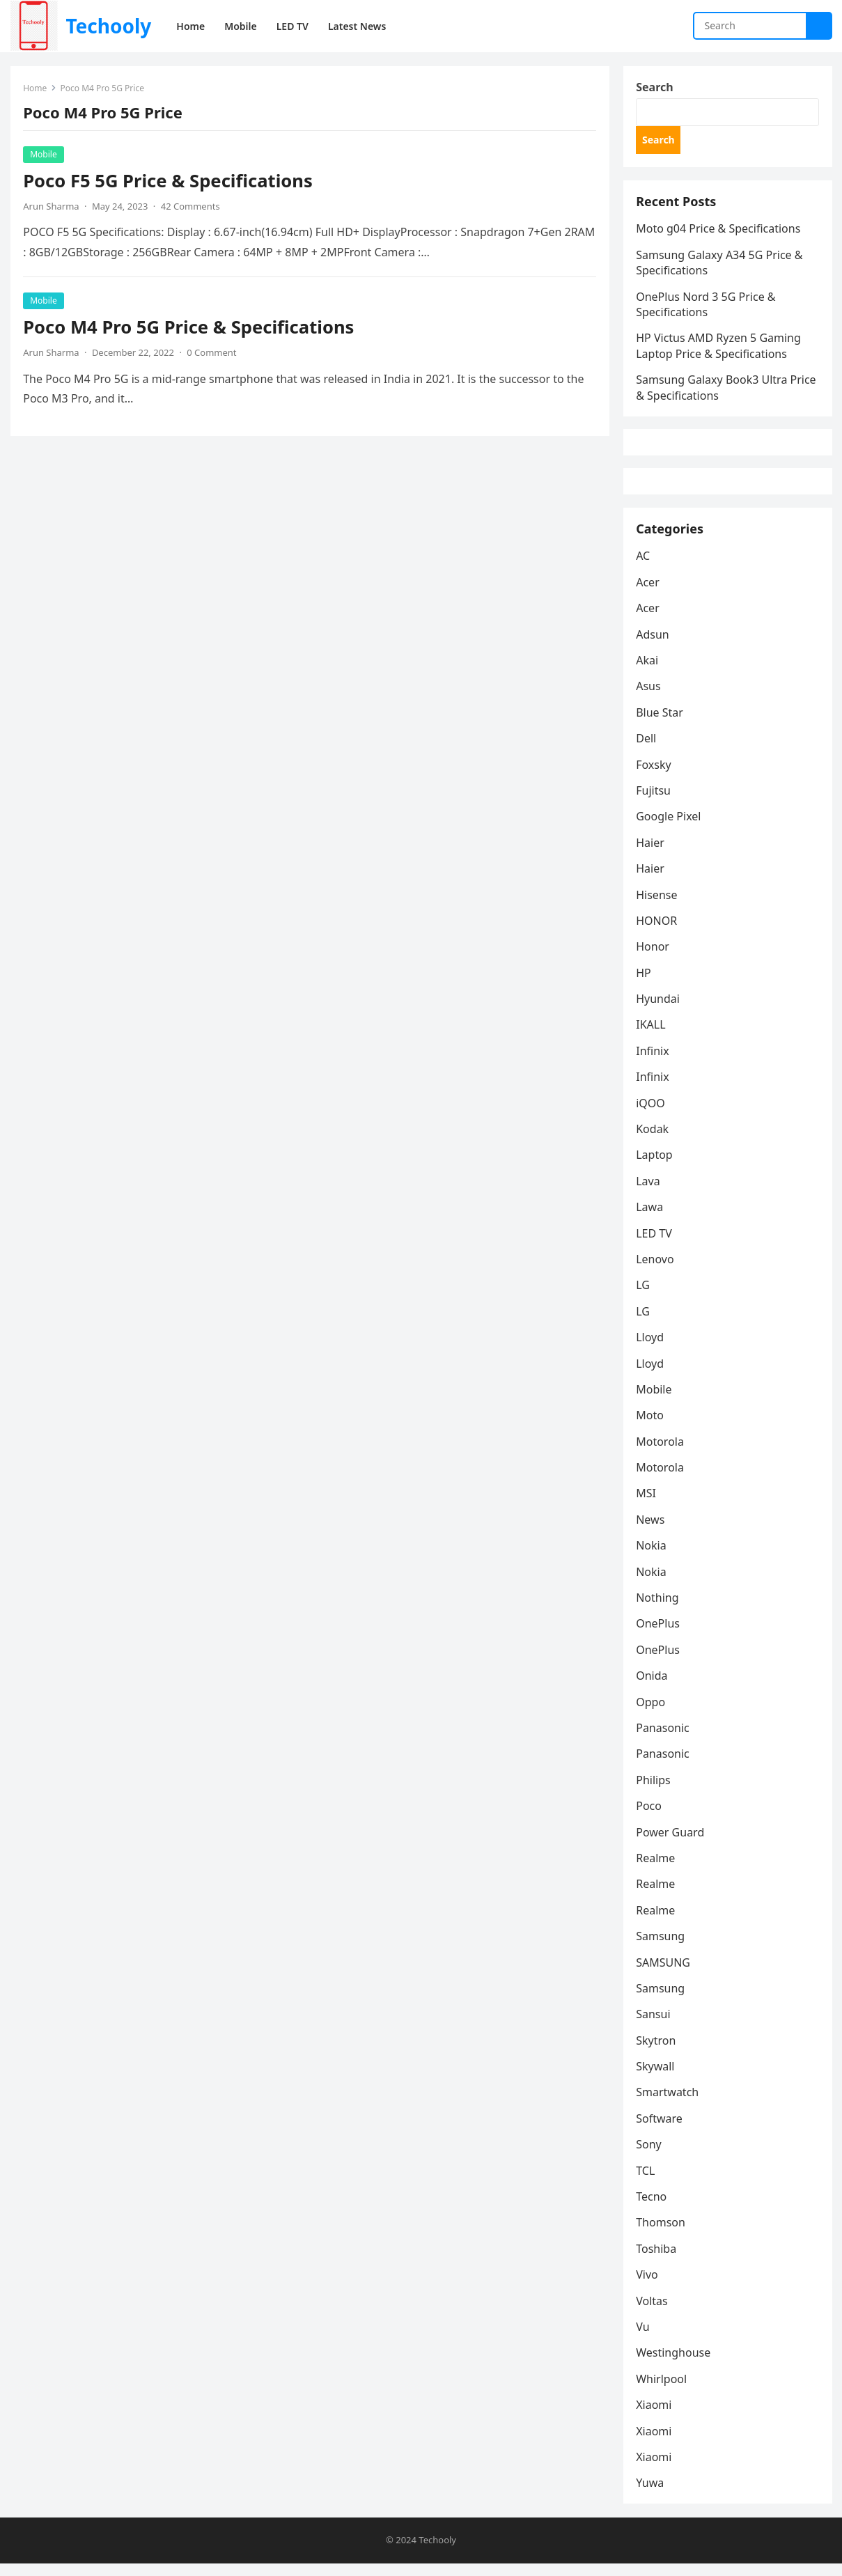  I want to click on Power Guard, so click(671, 1843).